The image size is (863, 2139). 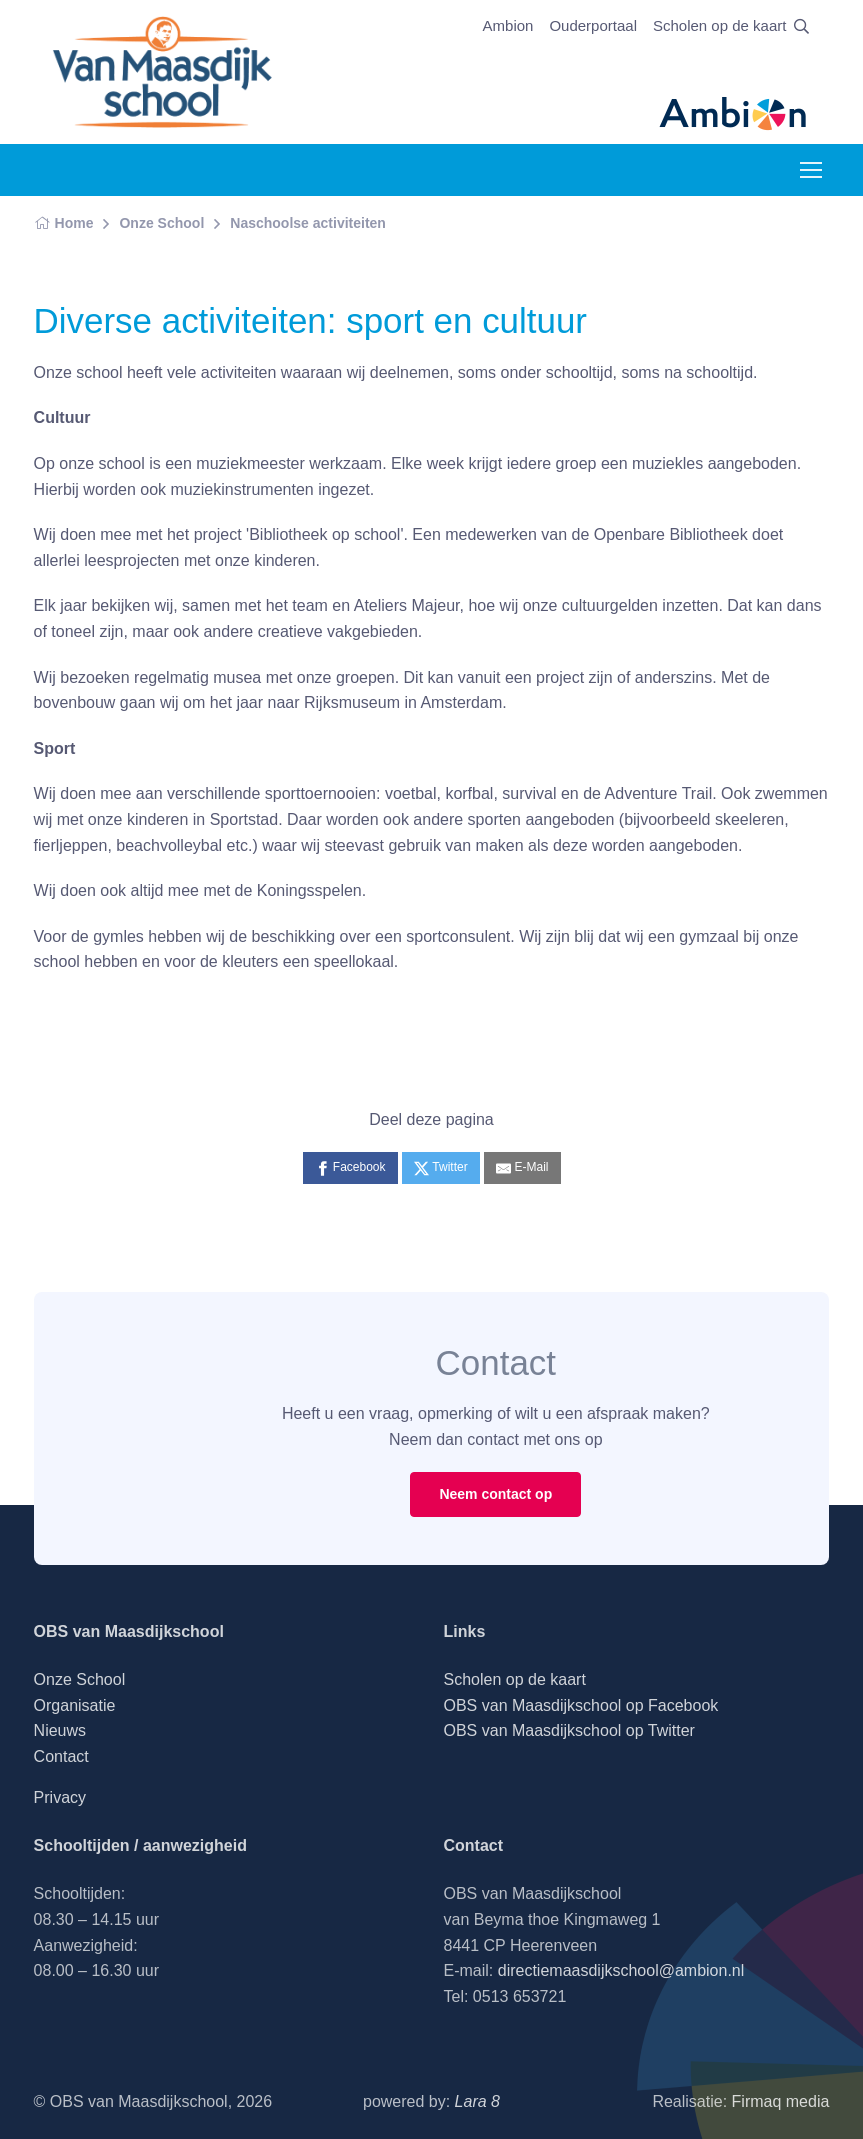 I want to click on Naschoolse activiteiten, so click(x=308, y=223).